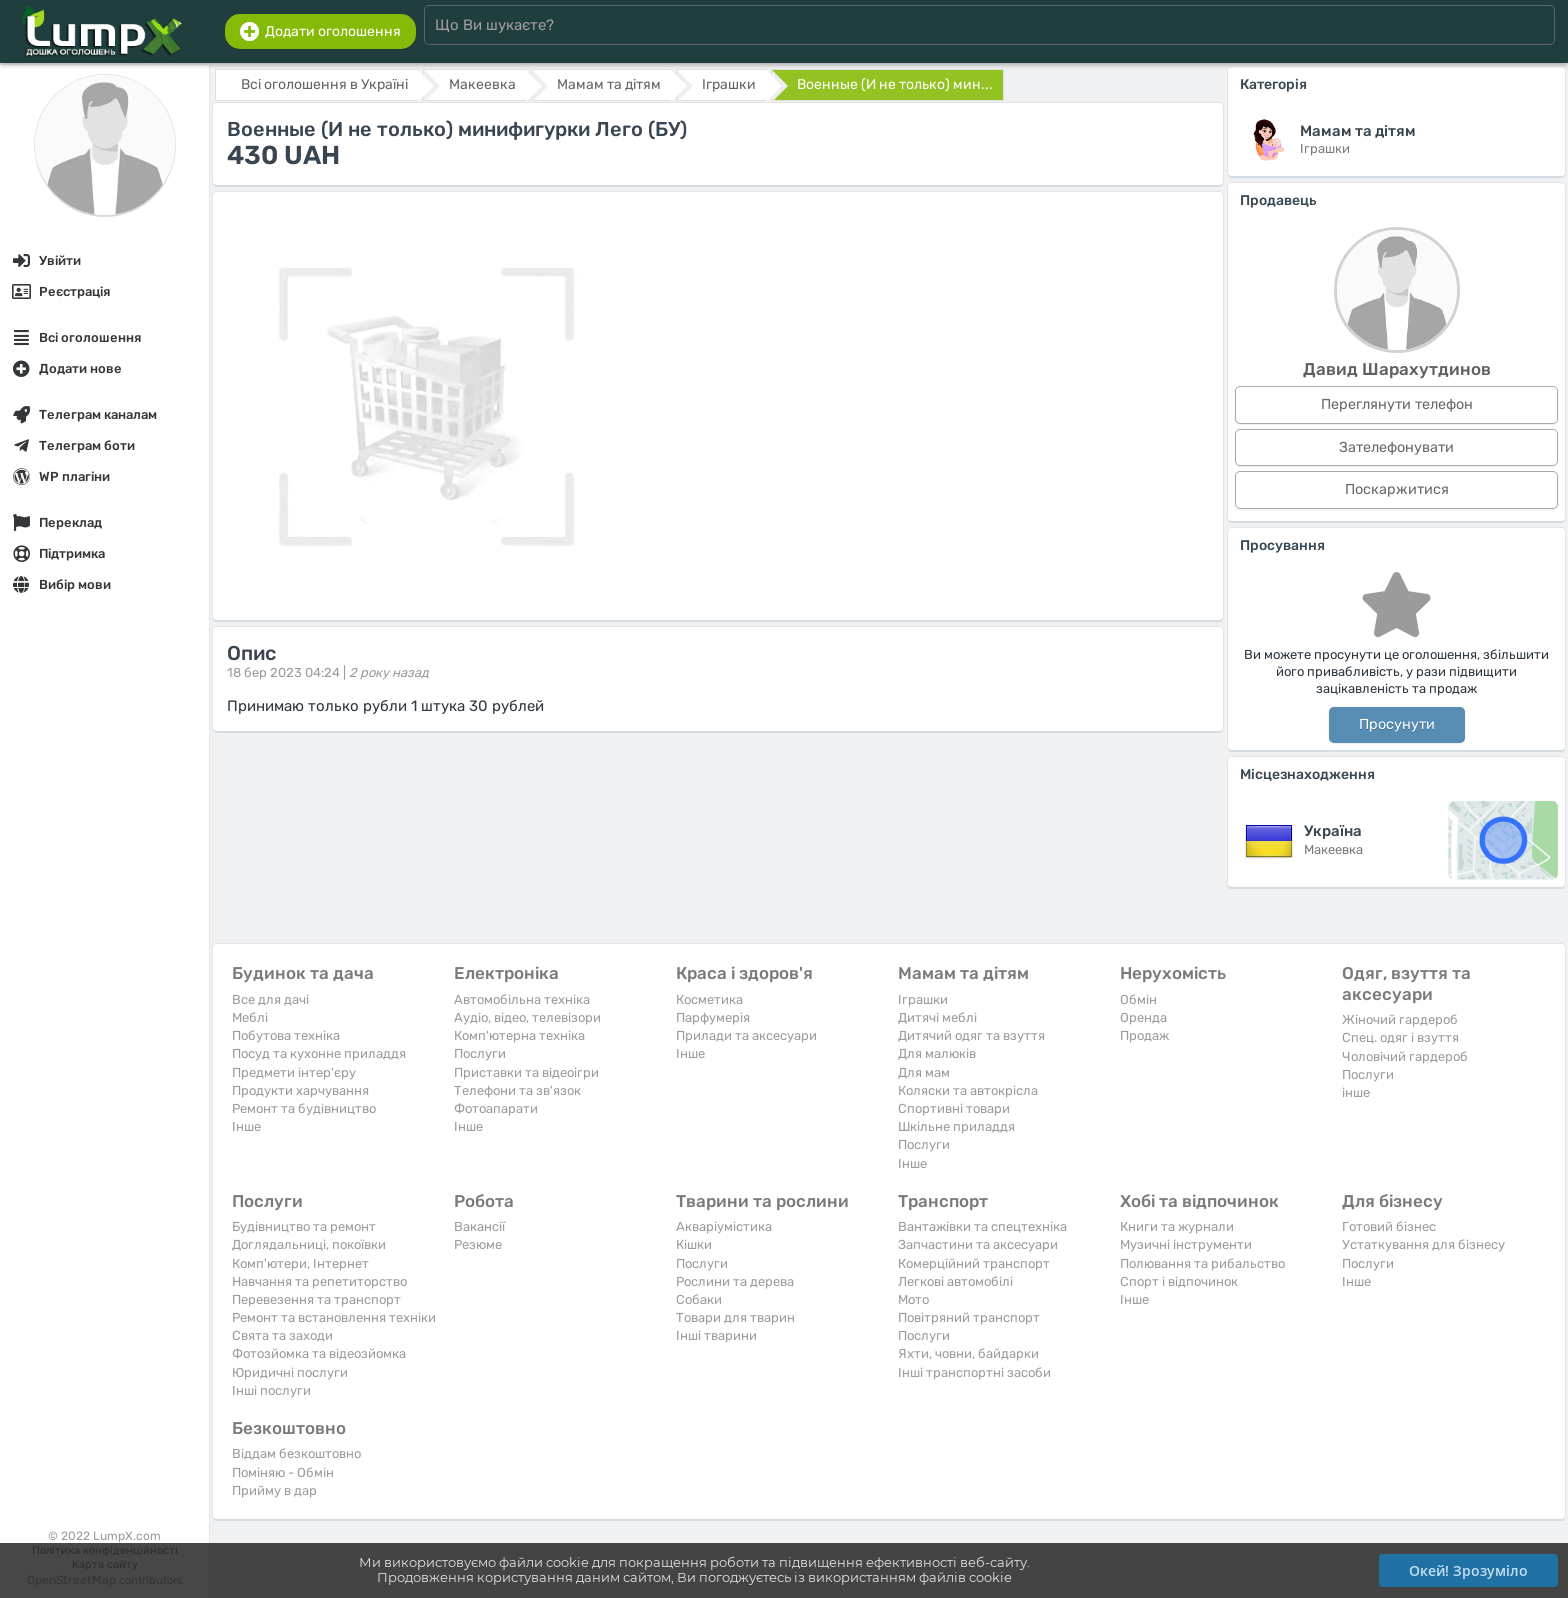 The height and width of the screenshot is (1598, 1568). What do you see at coordinates (1397, 489) in the screenshot?
I see `Поскаржитися` at bounding box center [1397, 489].